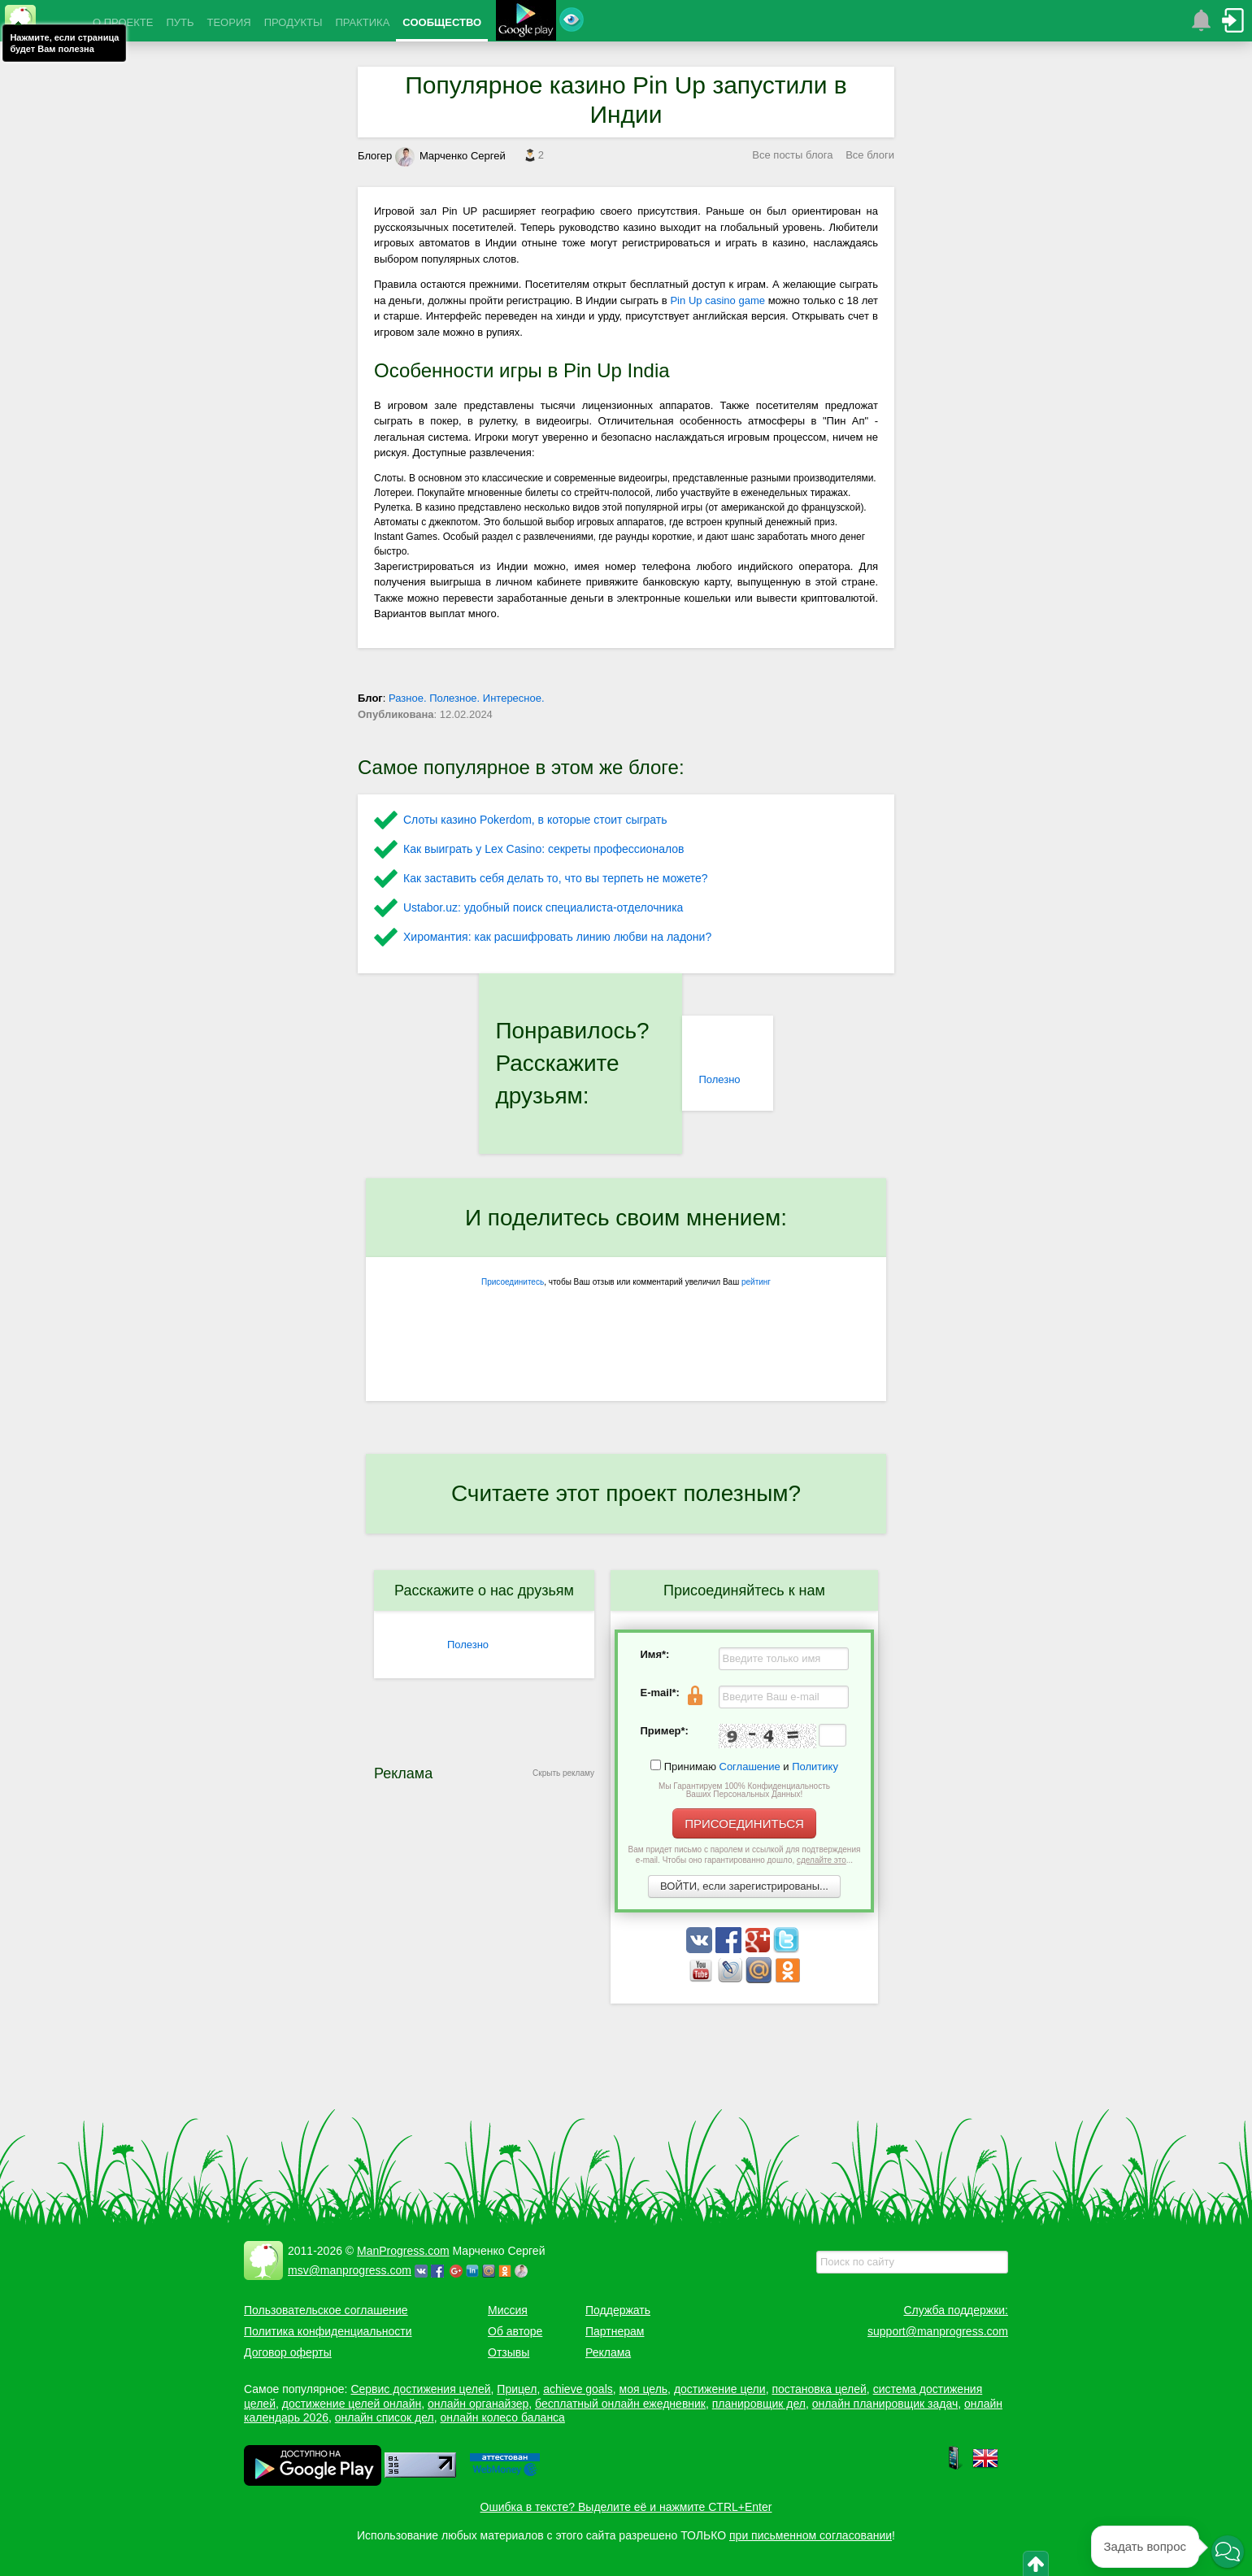  Describe the element at coordinates (749, 1766) in the screenshot. I see `Соглашение` at that location.